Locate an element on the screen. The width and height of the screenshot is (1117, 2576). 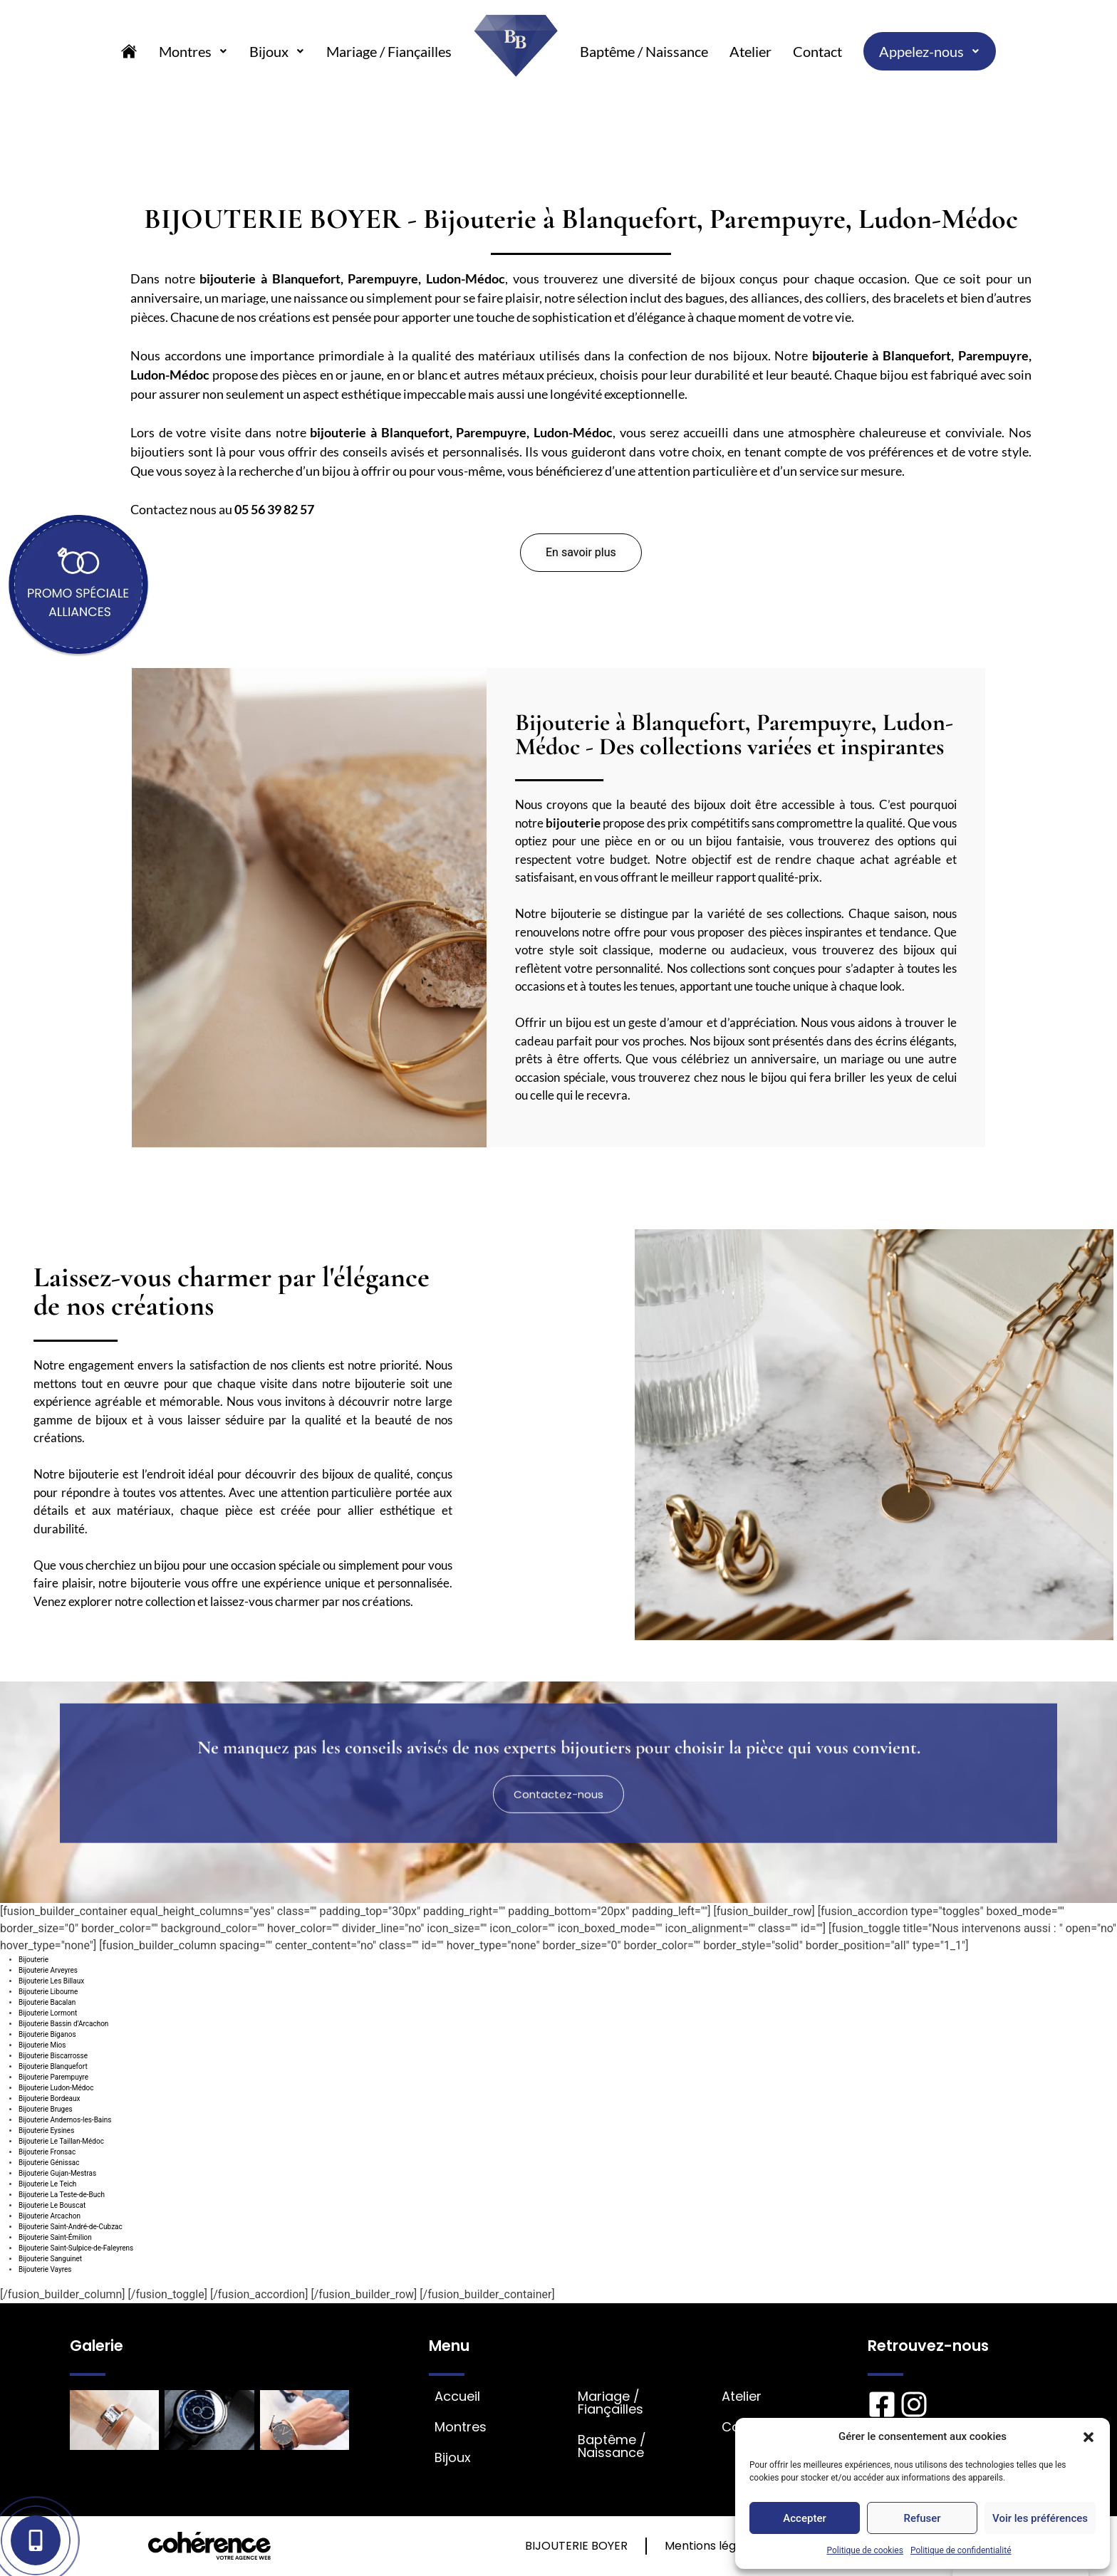
Bijouterie Mios is located at coordinates (42, 2045).